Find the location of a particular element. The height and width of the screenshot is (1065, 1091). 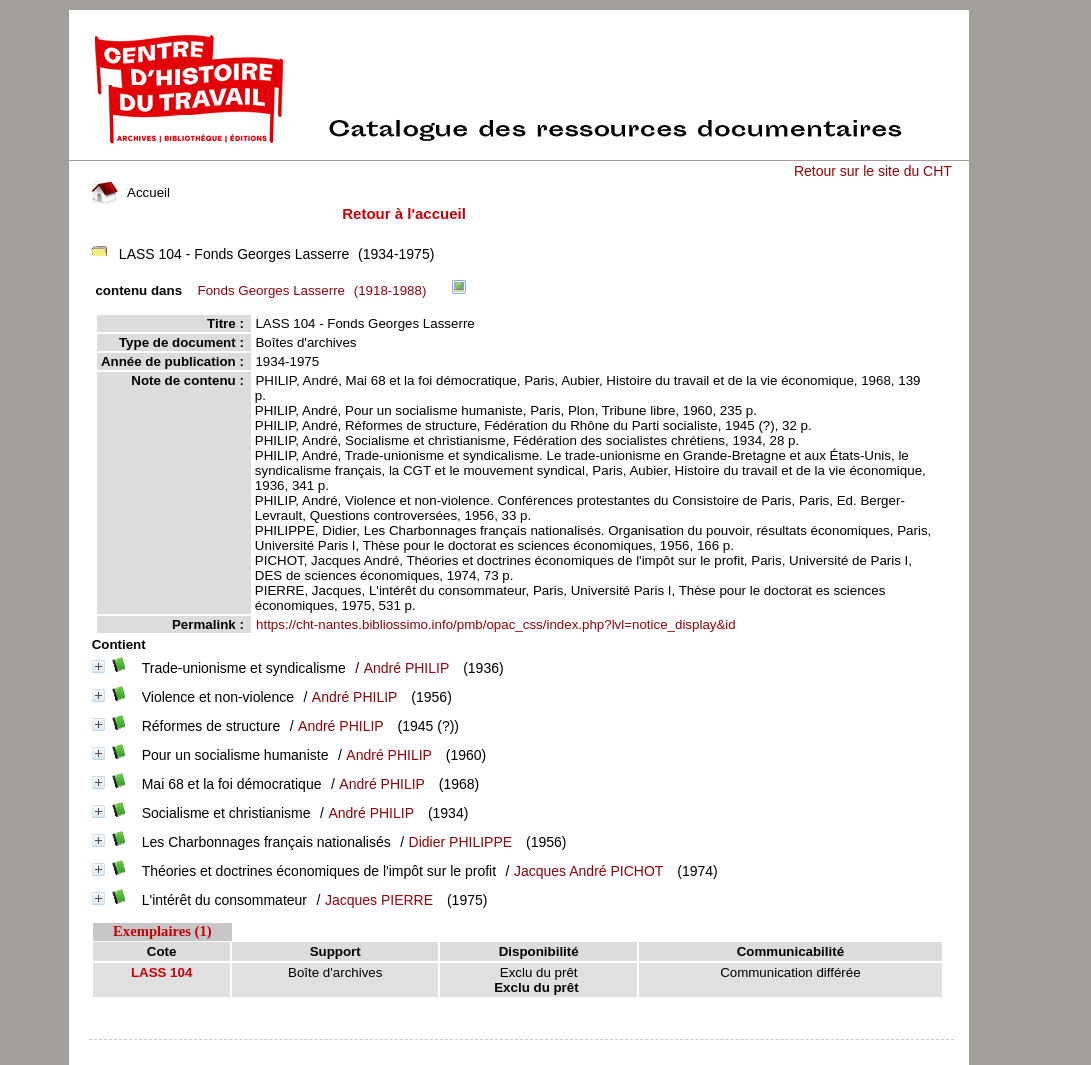

Accueil is located at coordinates (130, 192).